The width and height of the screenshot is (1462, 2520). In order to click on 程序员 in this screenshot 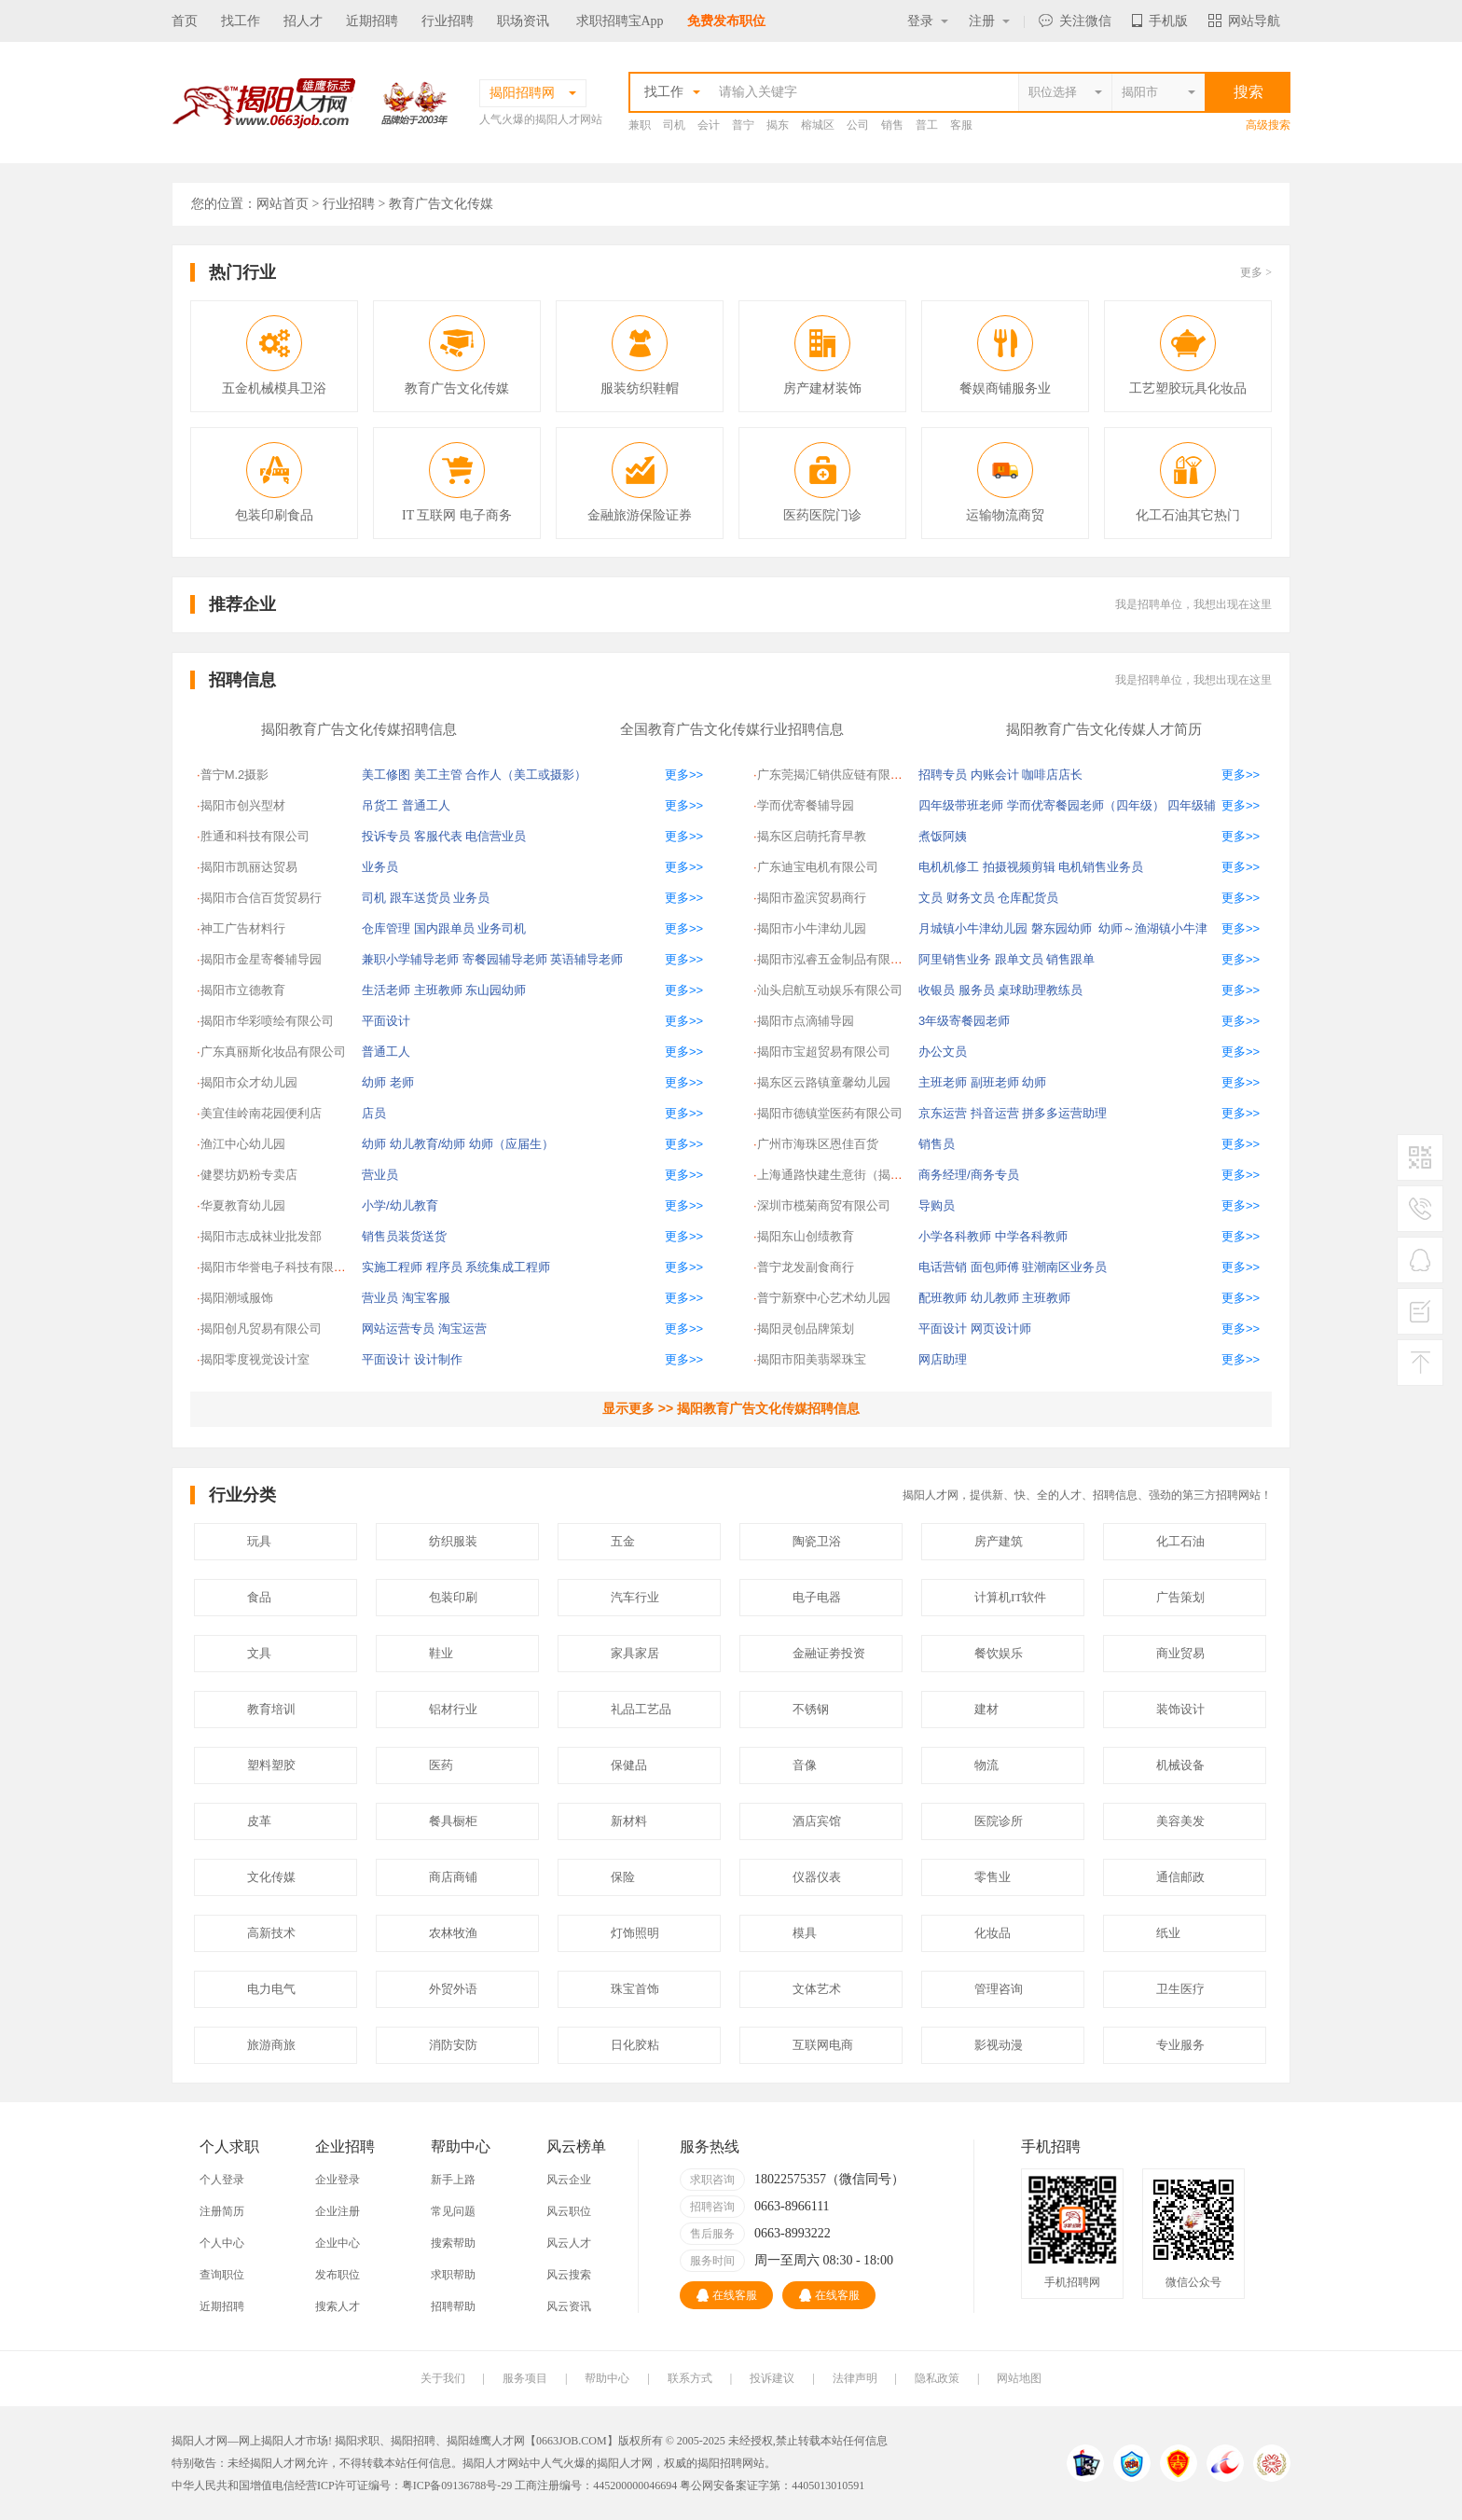, I will do `click(444, 1267)`.